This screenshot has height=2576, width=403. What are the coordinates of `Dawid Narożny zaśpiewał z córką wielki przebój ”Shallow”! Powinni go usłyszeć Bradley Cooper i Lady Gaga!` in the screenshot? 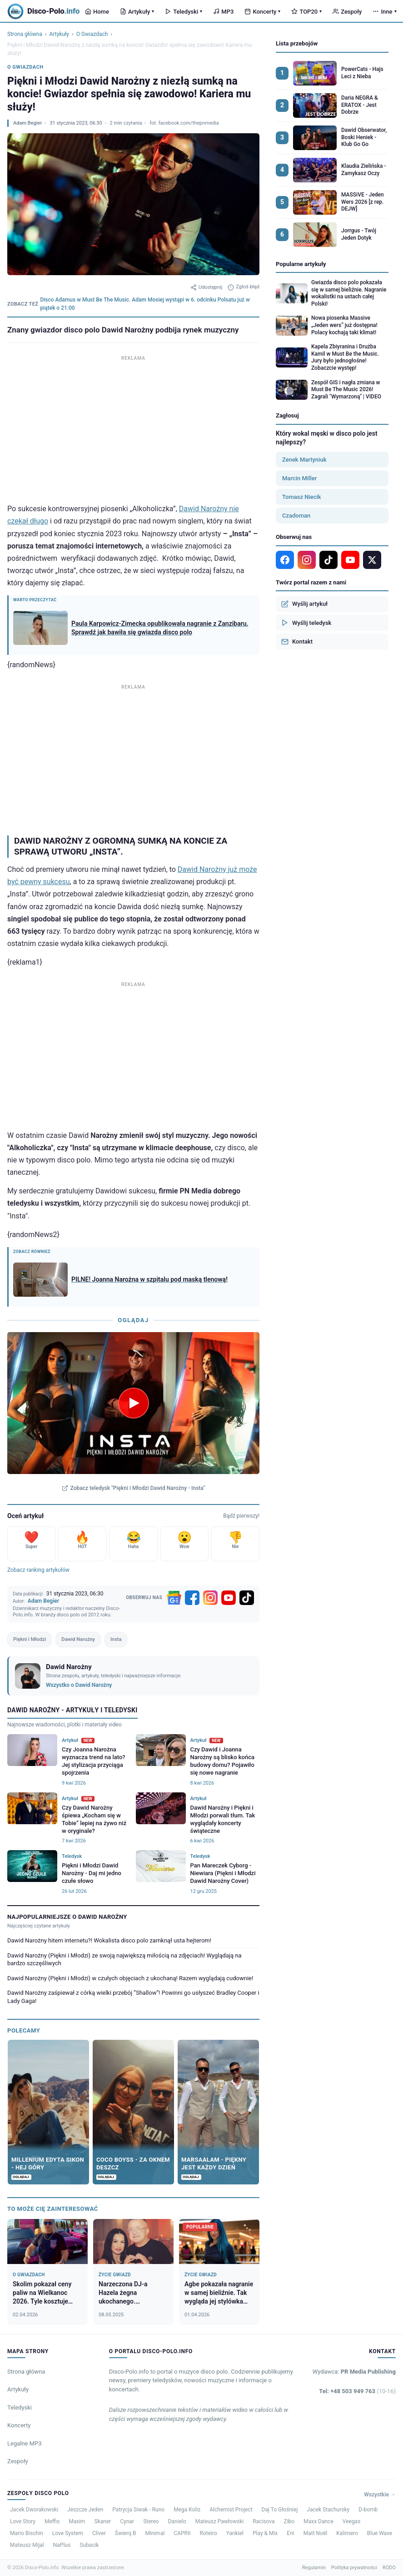 It's located at (133, 1996).